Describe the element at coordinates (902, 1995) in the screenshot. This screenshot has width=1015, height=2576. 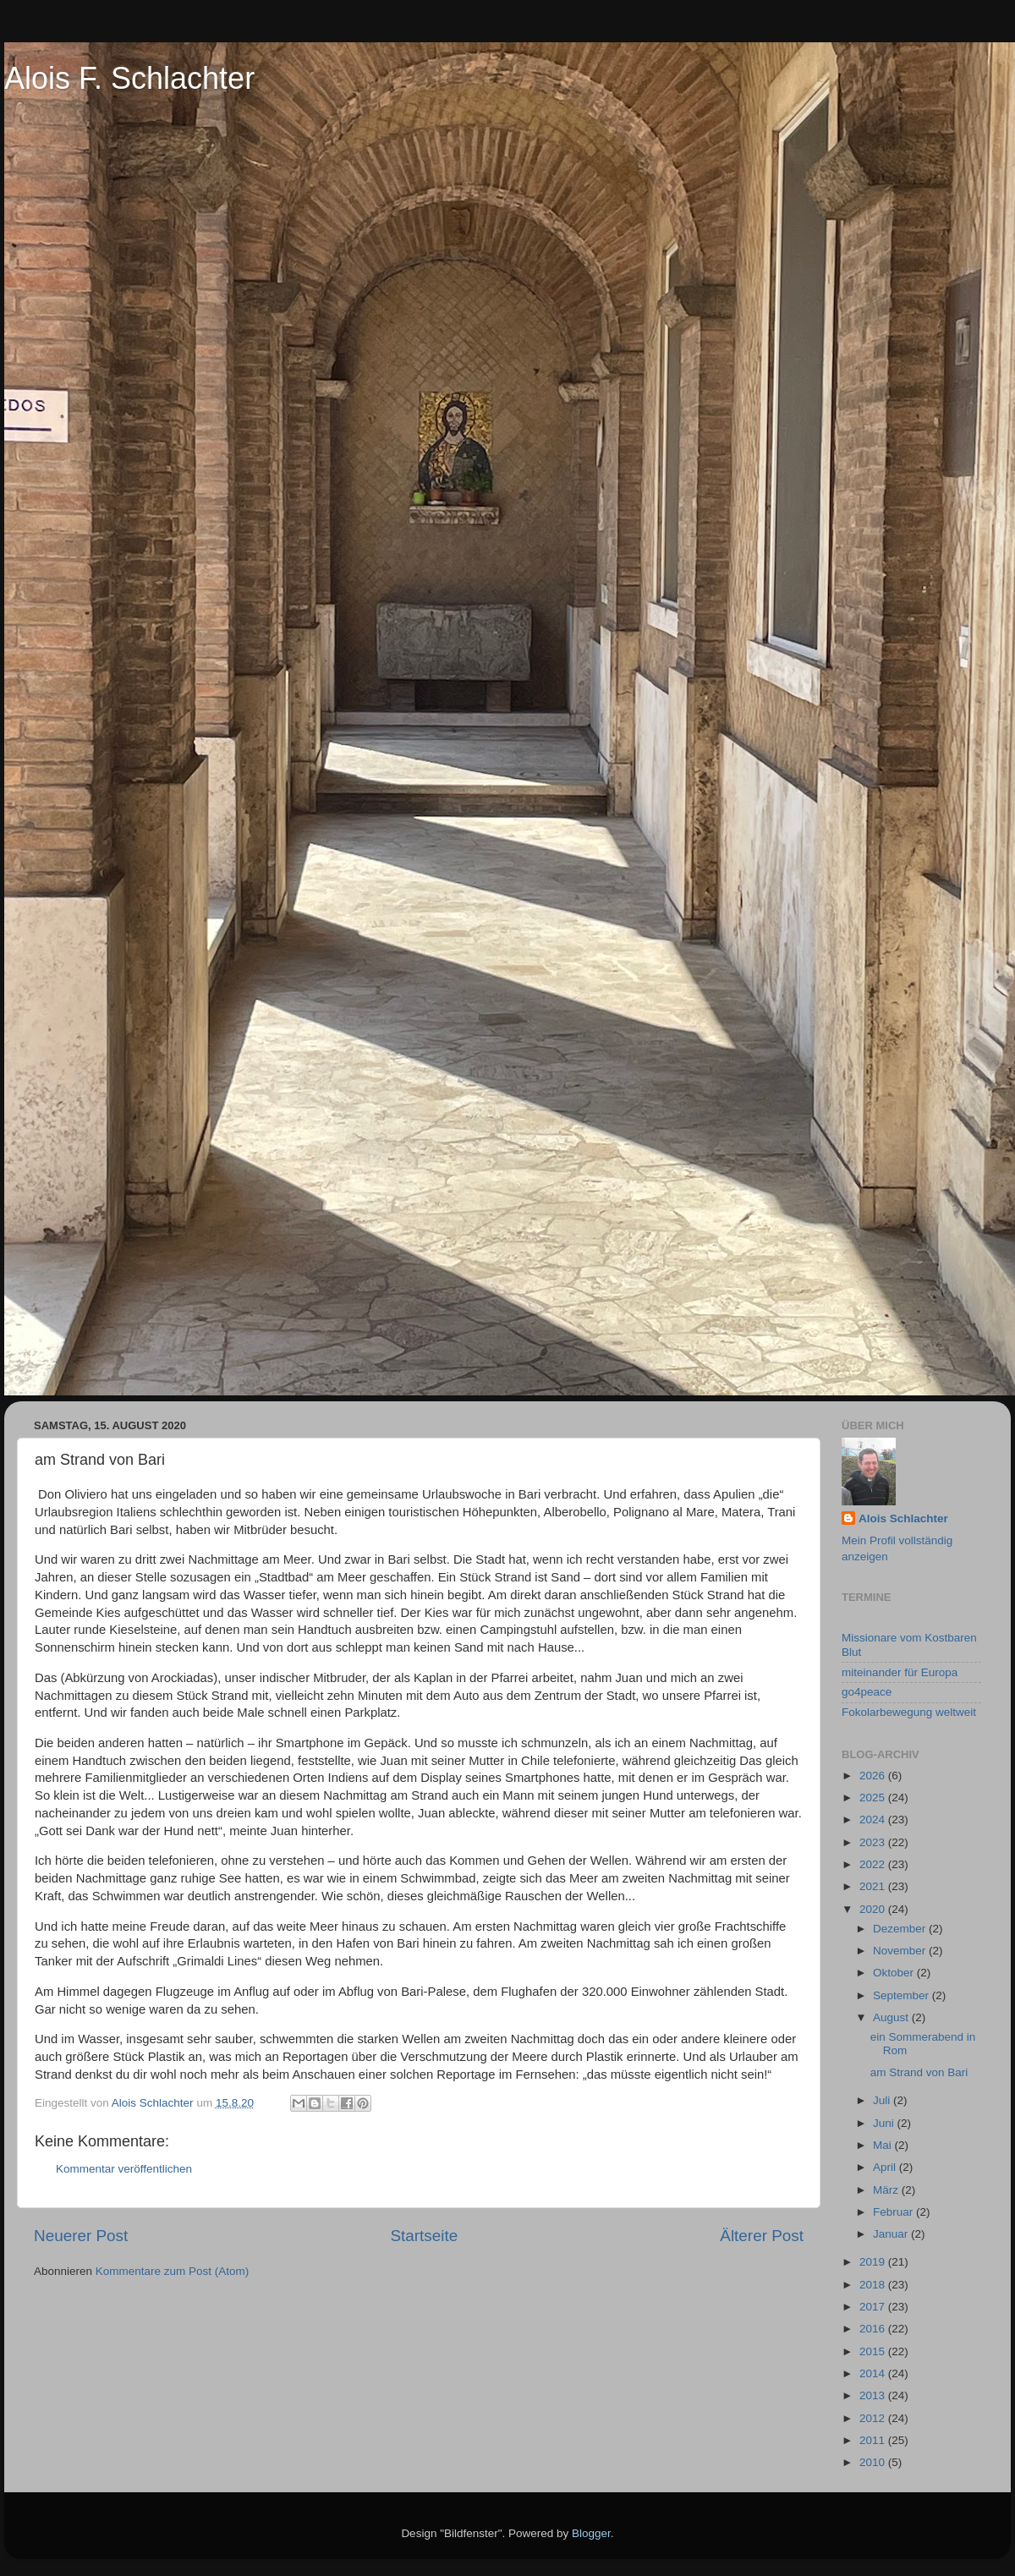
I see `September` at that location.